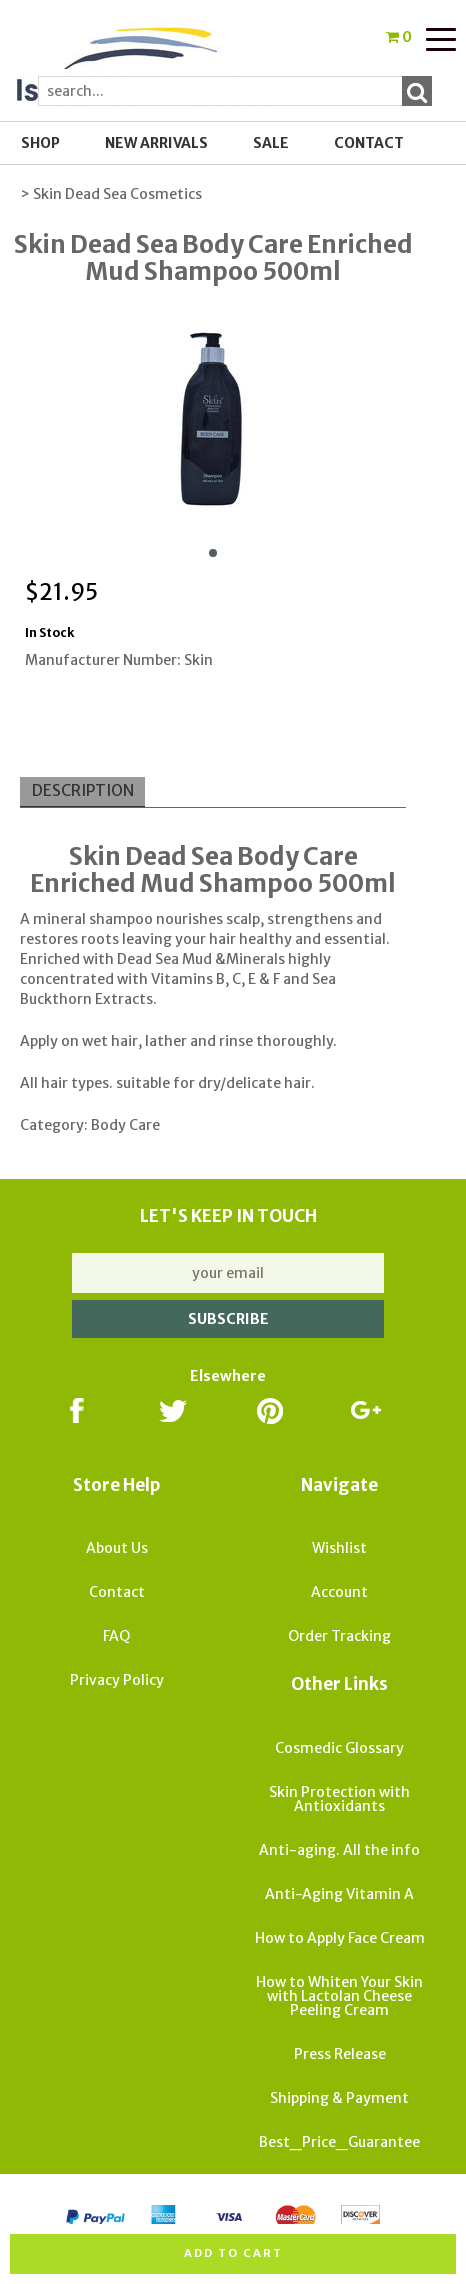  What do you see at coordinates (339, 1996) in the screenshot?
I see `How to Whiten Your Skin with Lactolan Cheese Peeling Cream` at bounding box center [339, 1996].